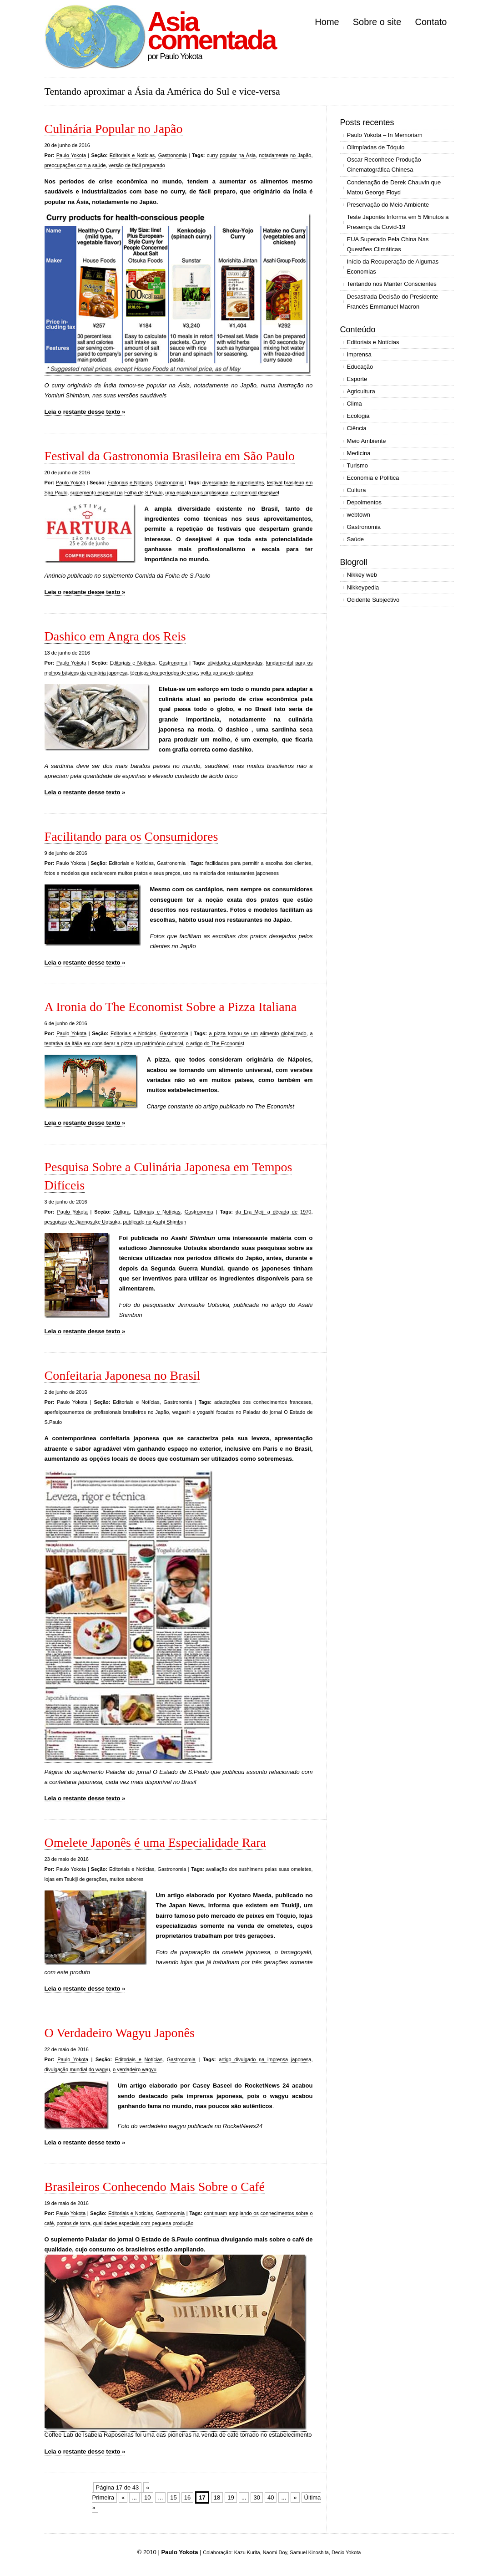 Image resolution: width=498 pixels, height=2576 pixels. Describe the element at coordinates (170, 456) in the screenshot. I see `Festival da Gastronomia Brasileira em São Paulo` at that location.